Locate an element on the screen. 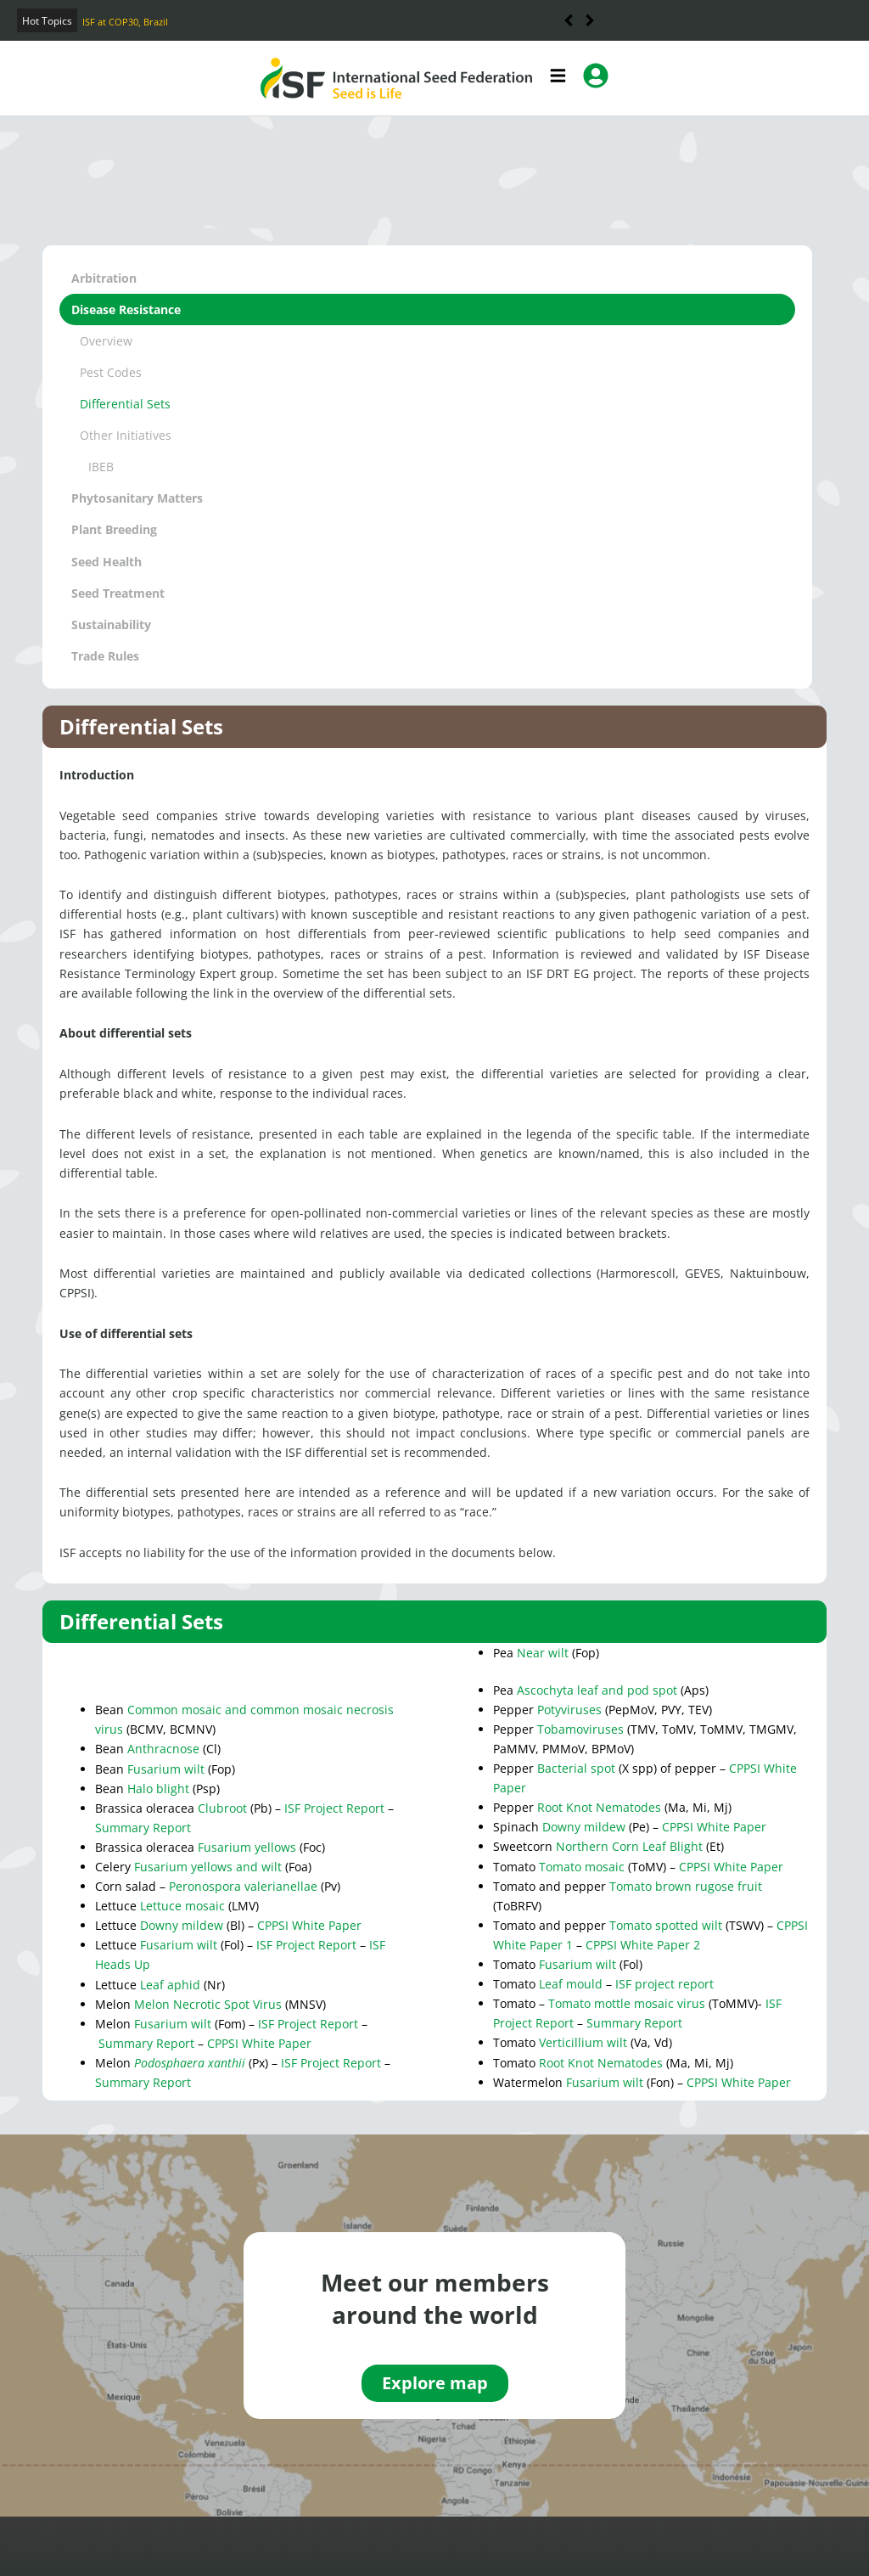  CPPSI White Paper is located at coordinates (309, 1925).